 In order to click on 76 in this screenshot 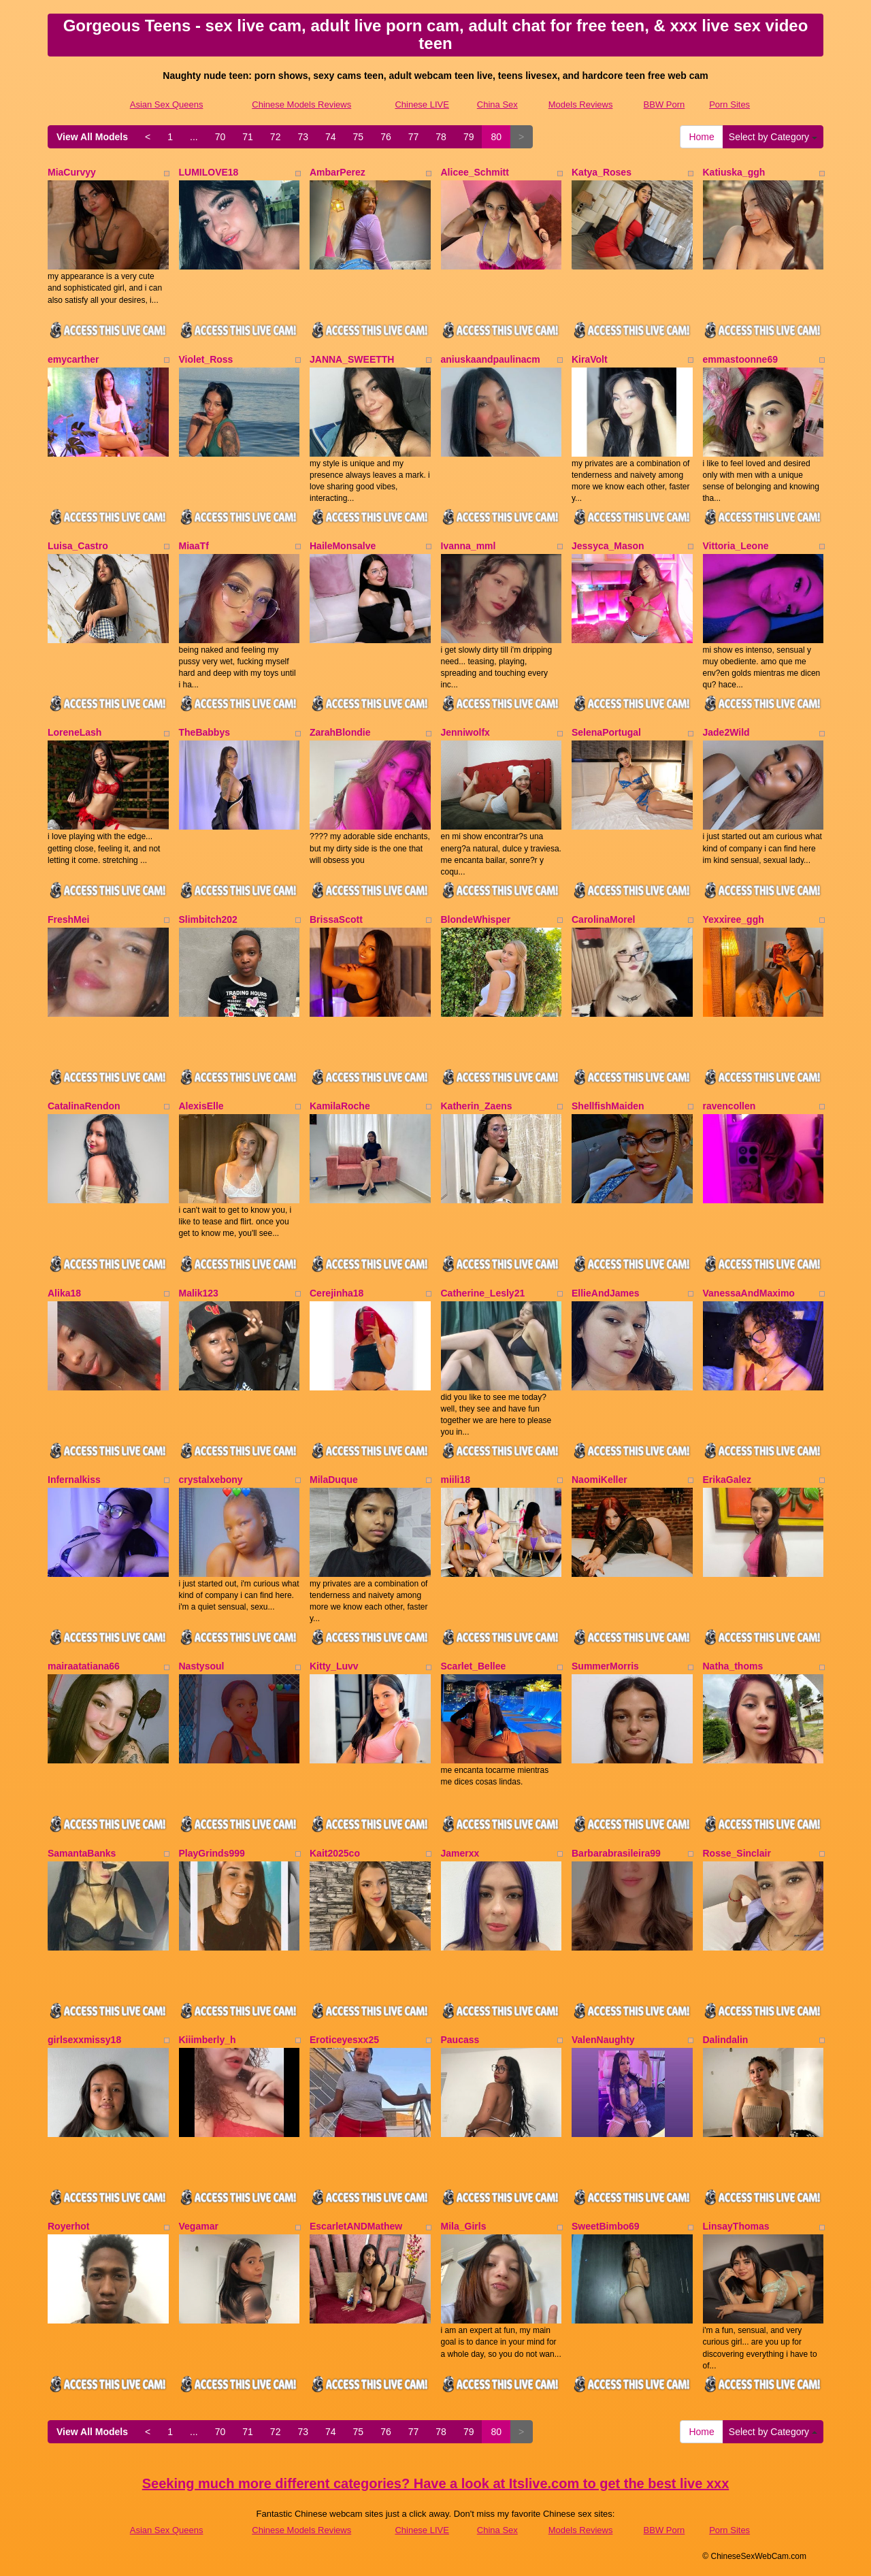, I will do `click(385, 136)`.